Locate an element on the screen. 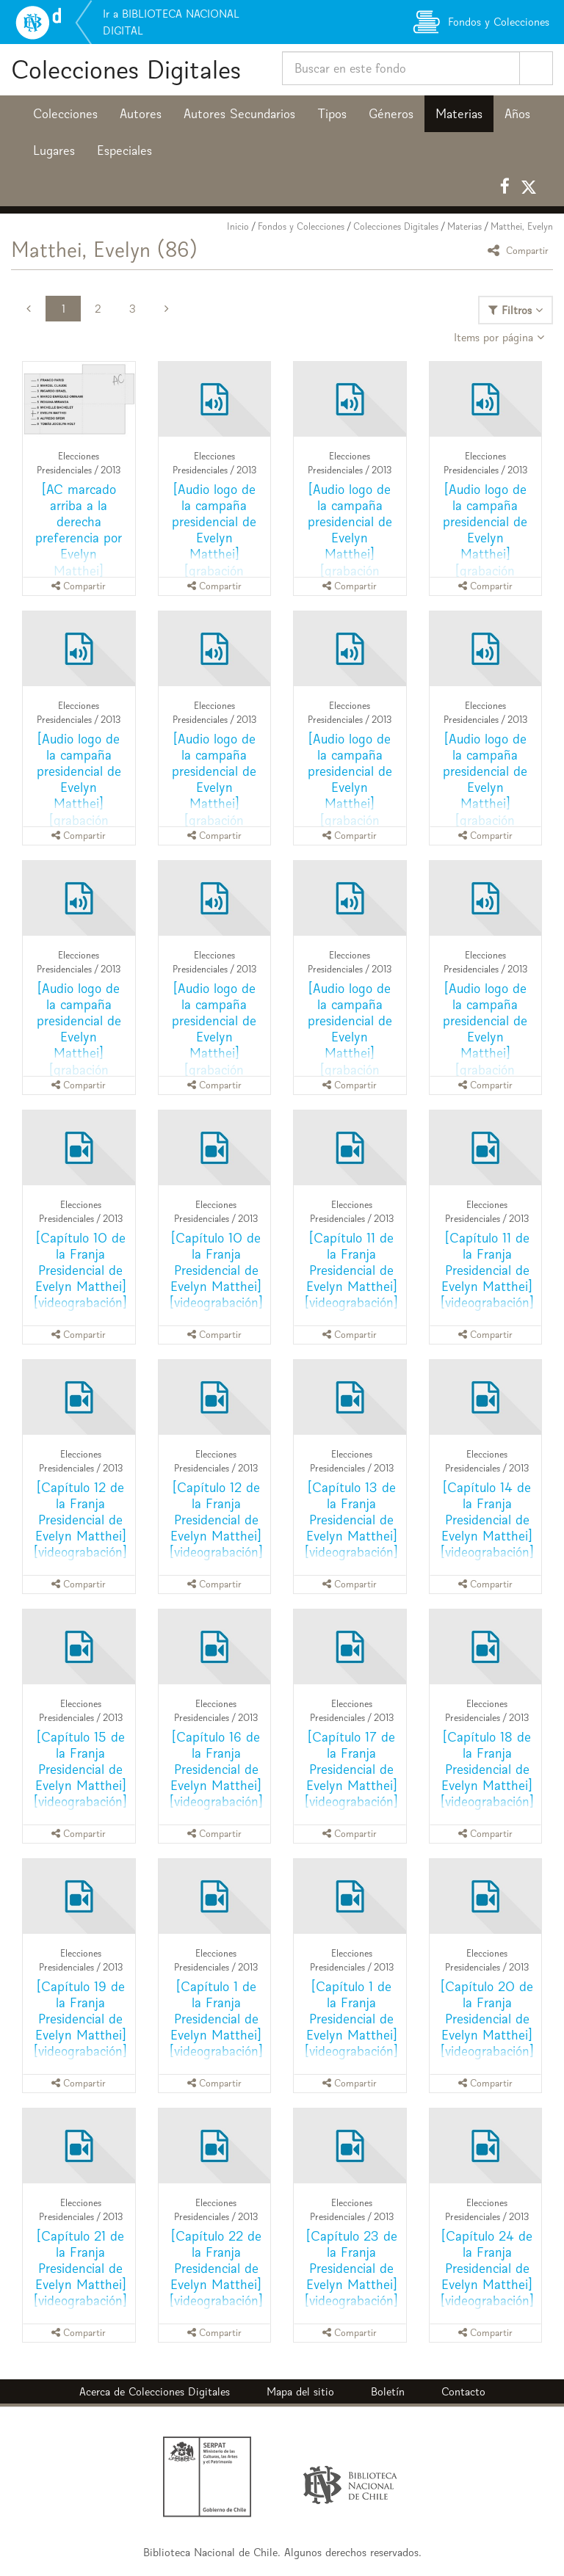 This screenshot has width=564, height=2576. Lugares is located at coordinates (54, 150).